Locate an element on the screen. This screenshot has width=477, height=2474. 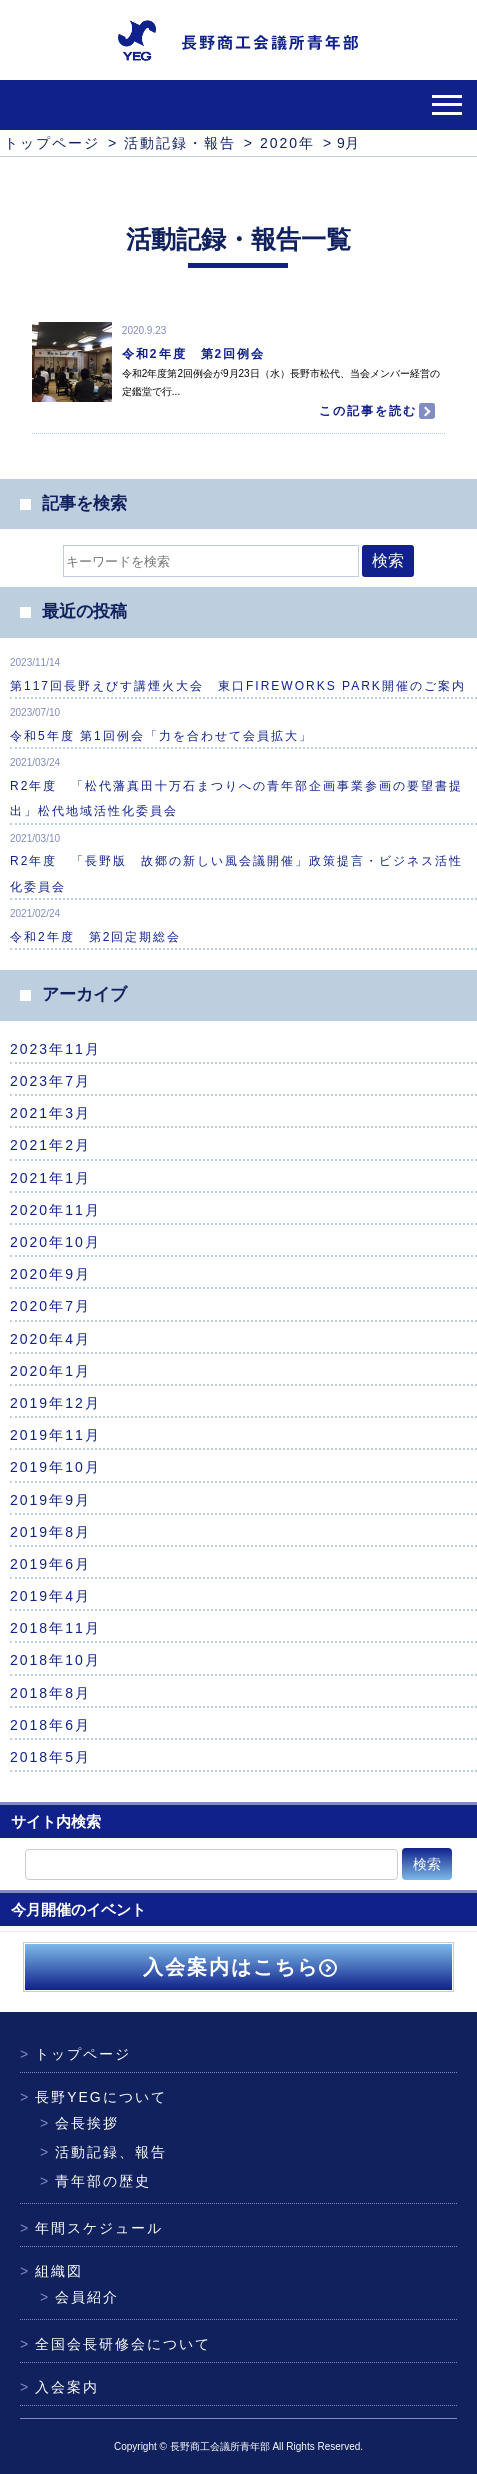
2019年4月 is located at coordinates (50, 1596).